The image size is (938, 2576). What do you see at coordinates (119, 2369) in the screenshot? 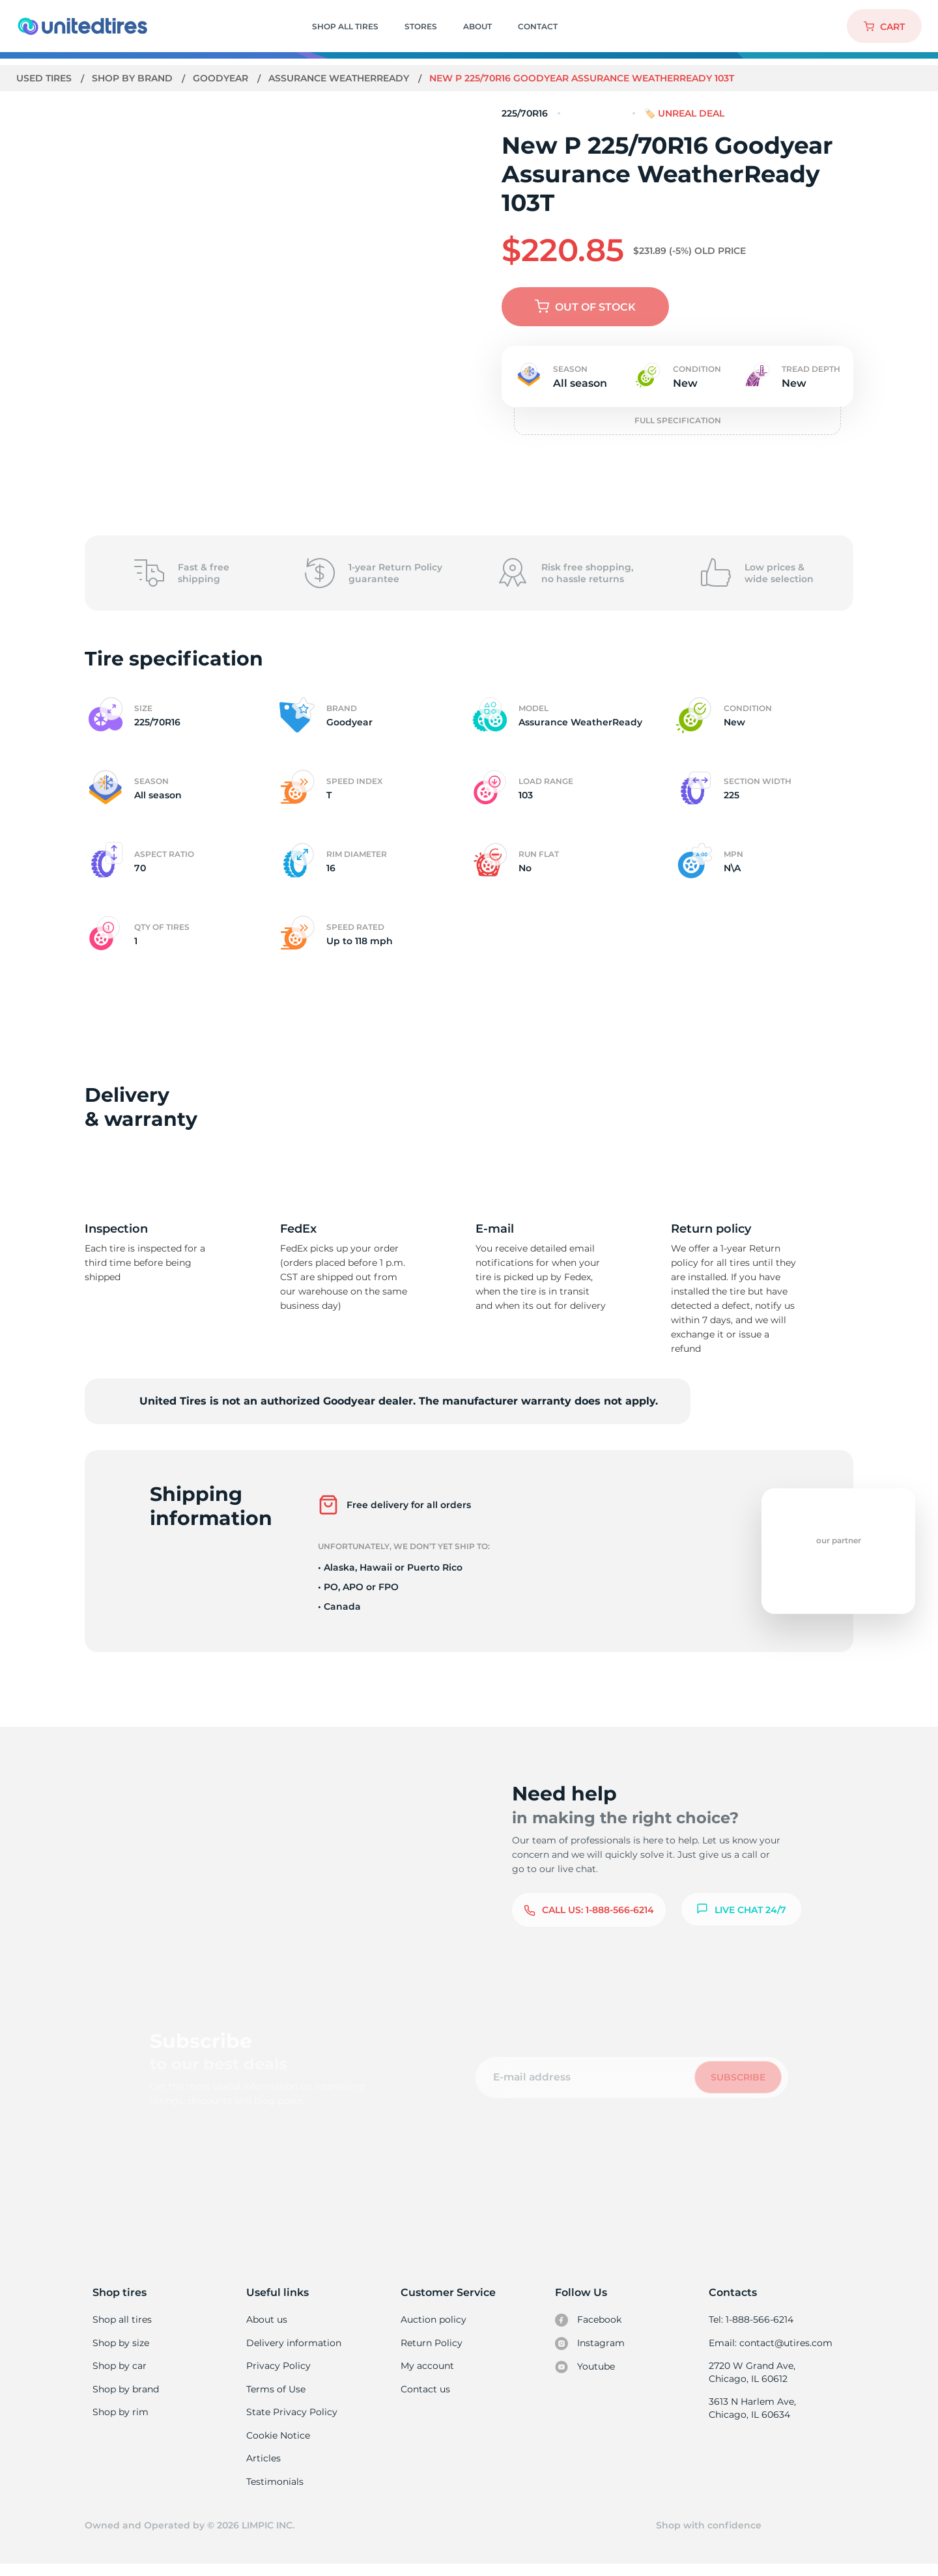
I see `Shop by car` at bounding box center [119, 2369].